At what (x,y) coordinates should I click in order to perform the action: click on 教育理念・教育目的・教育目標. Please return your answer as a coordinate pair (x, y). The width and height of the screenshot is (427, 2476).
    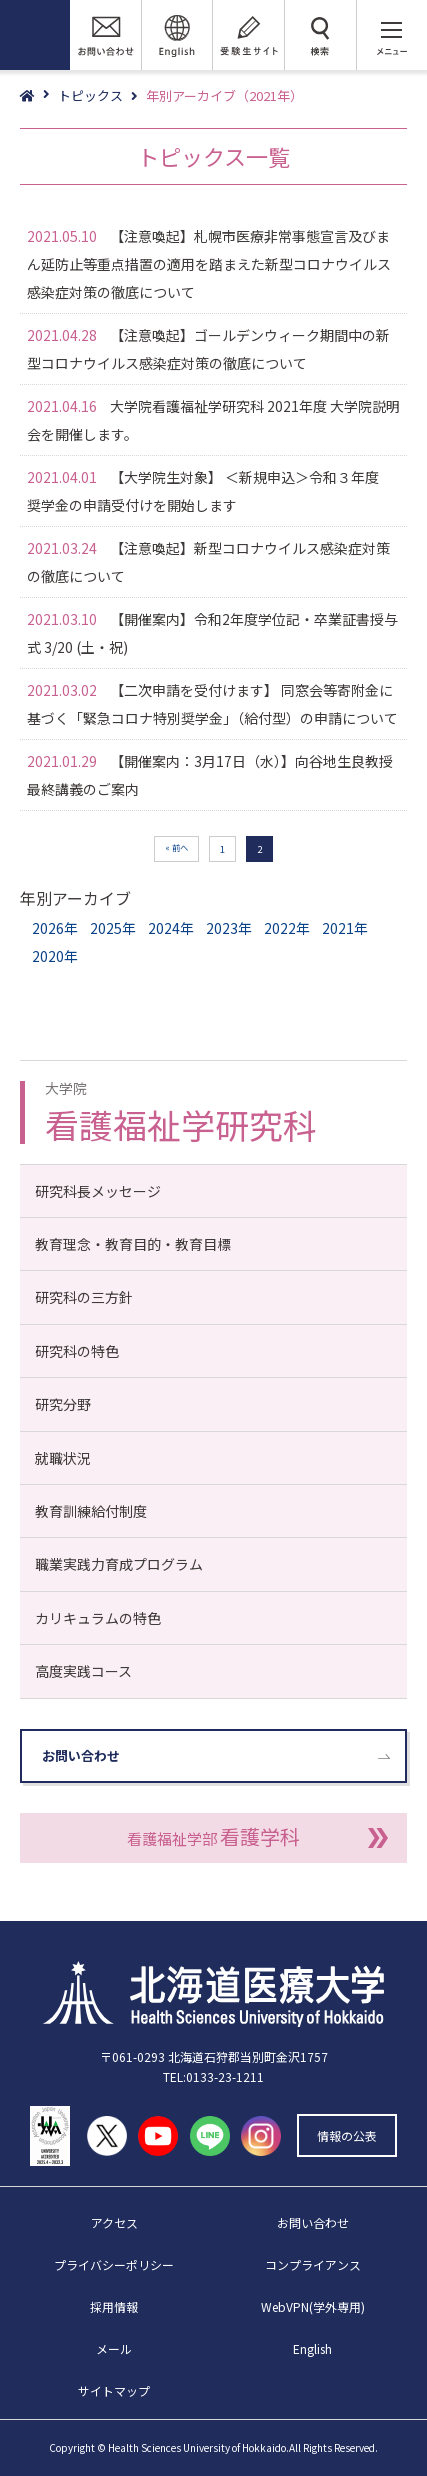
    Looking at the image, I should click on (133, 1244).